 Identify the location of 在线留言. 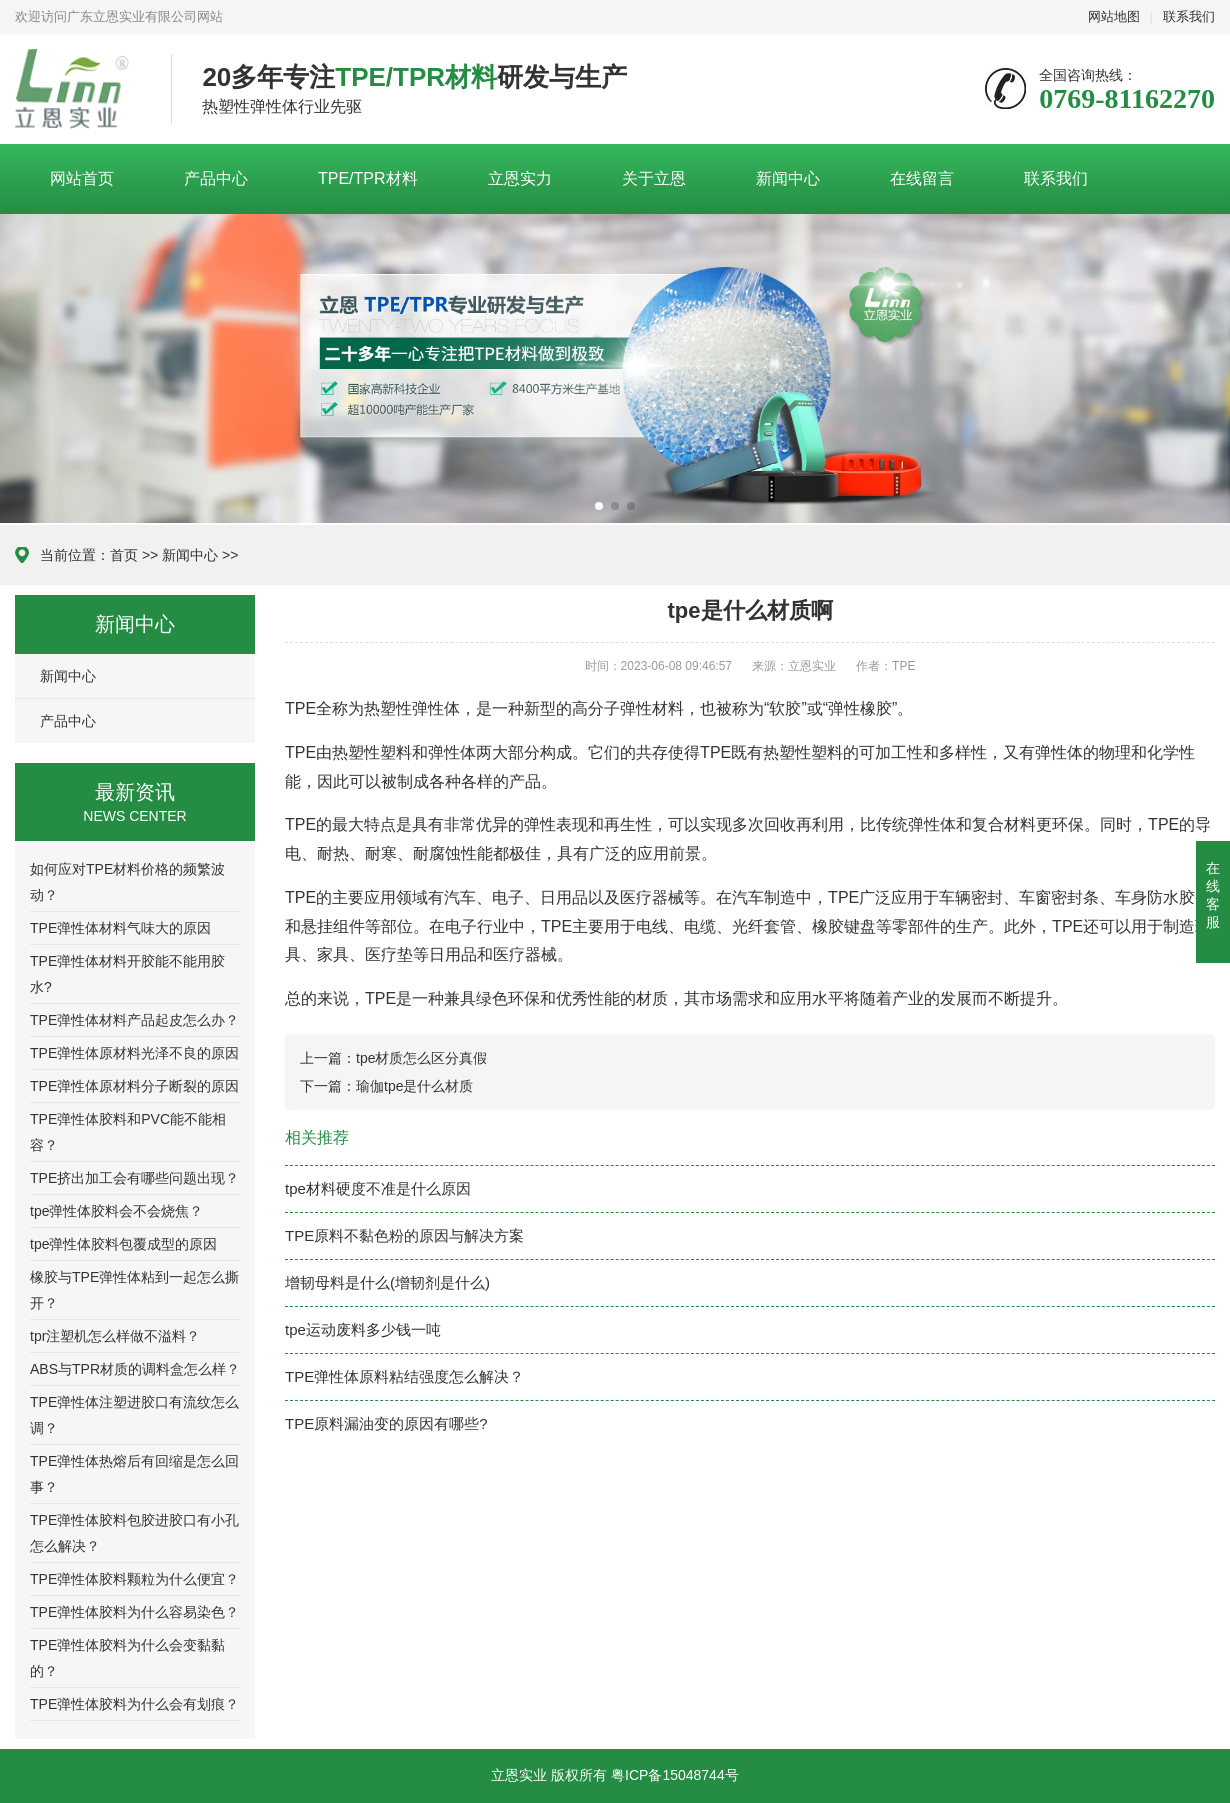
(922, 178).